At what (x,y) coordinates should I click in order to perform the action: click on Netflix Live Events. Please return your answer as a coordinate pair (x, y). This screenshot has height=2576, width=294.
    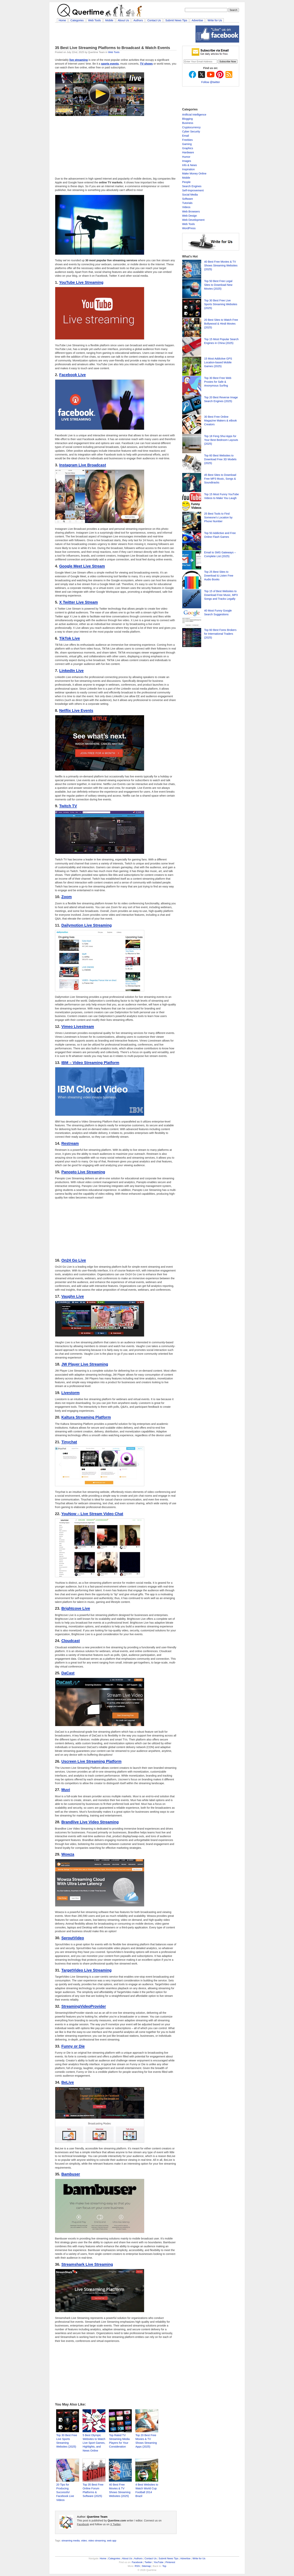
    Looking at the image, I should click on (76, 710).